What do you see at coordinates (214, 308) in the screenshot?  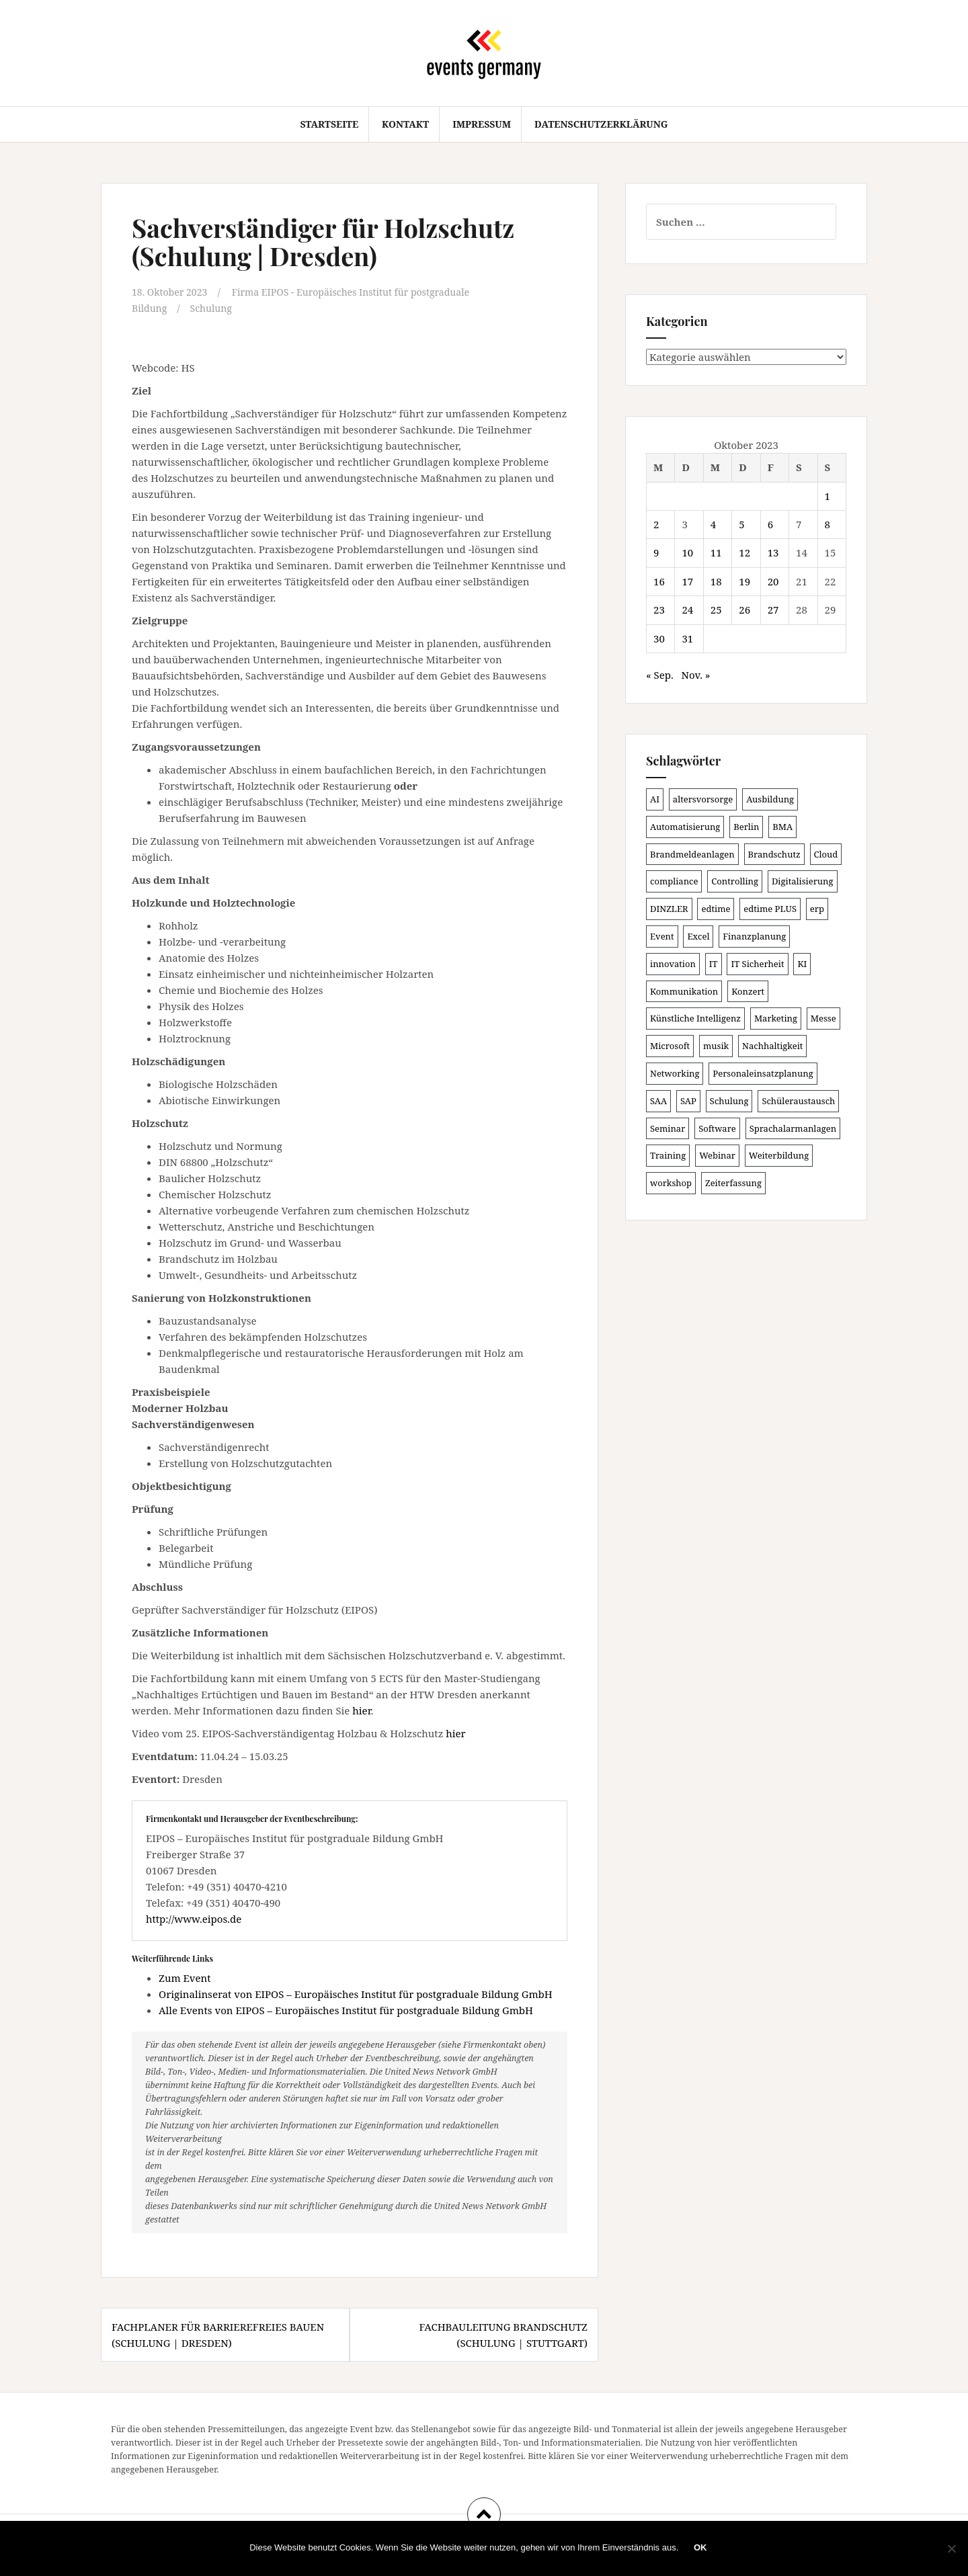 I see `Schulung` at bounding box center [214, 308].